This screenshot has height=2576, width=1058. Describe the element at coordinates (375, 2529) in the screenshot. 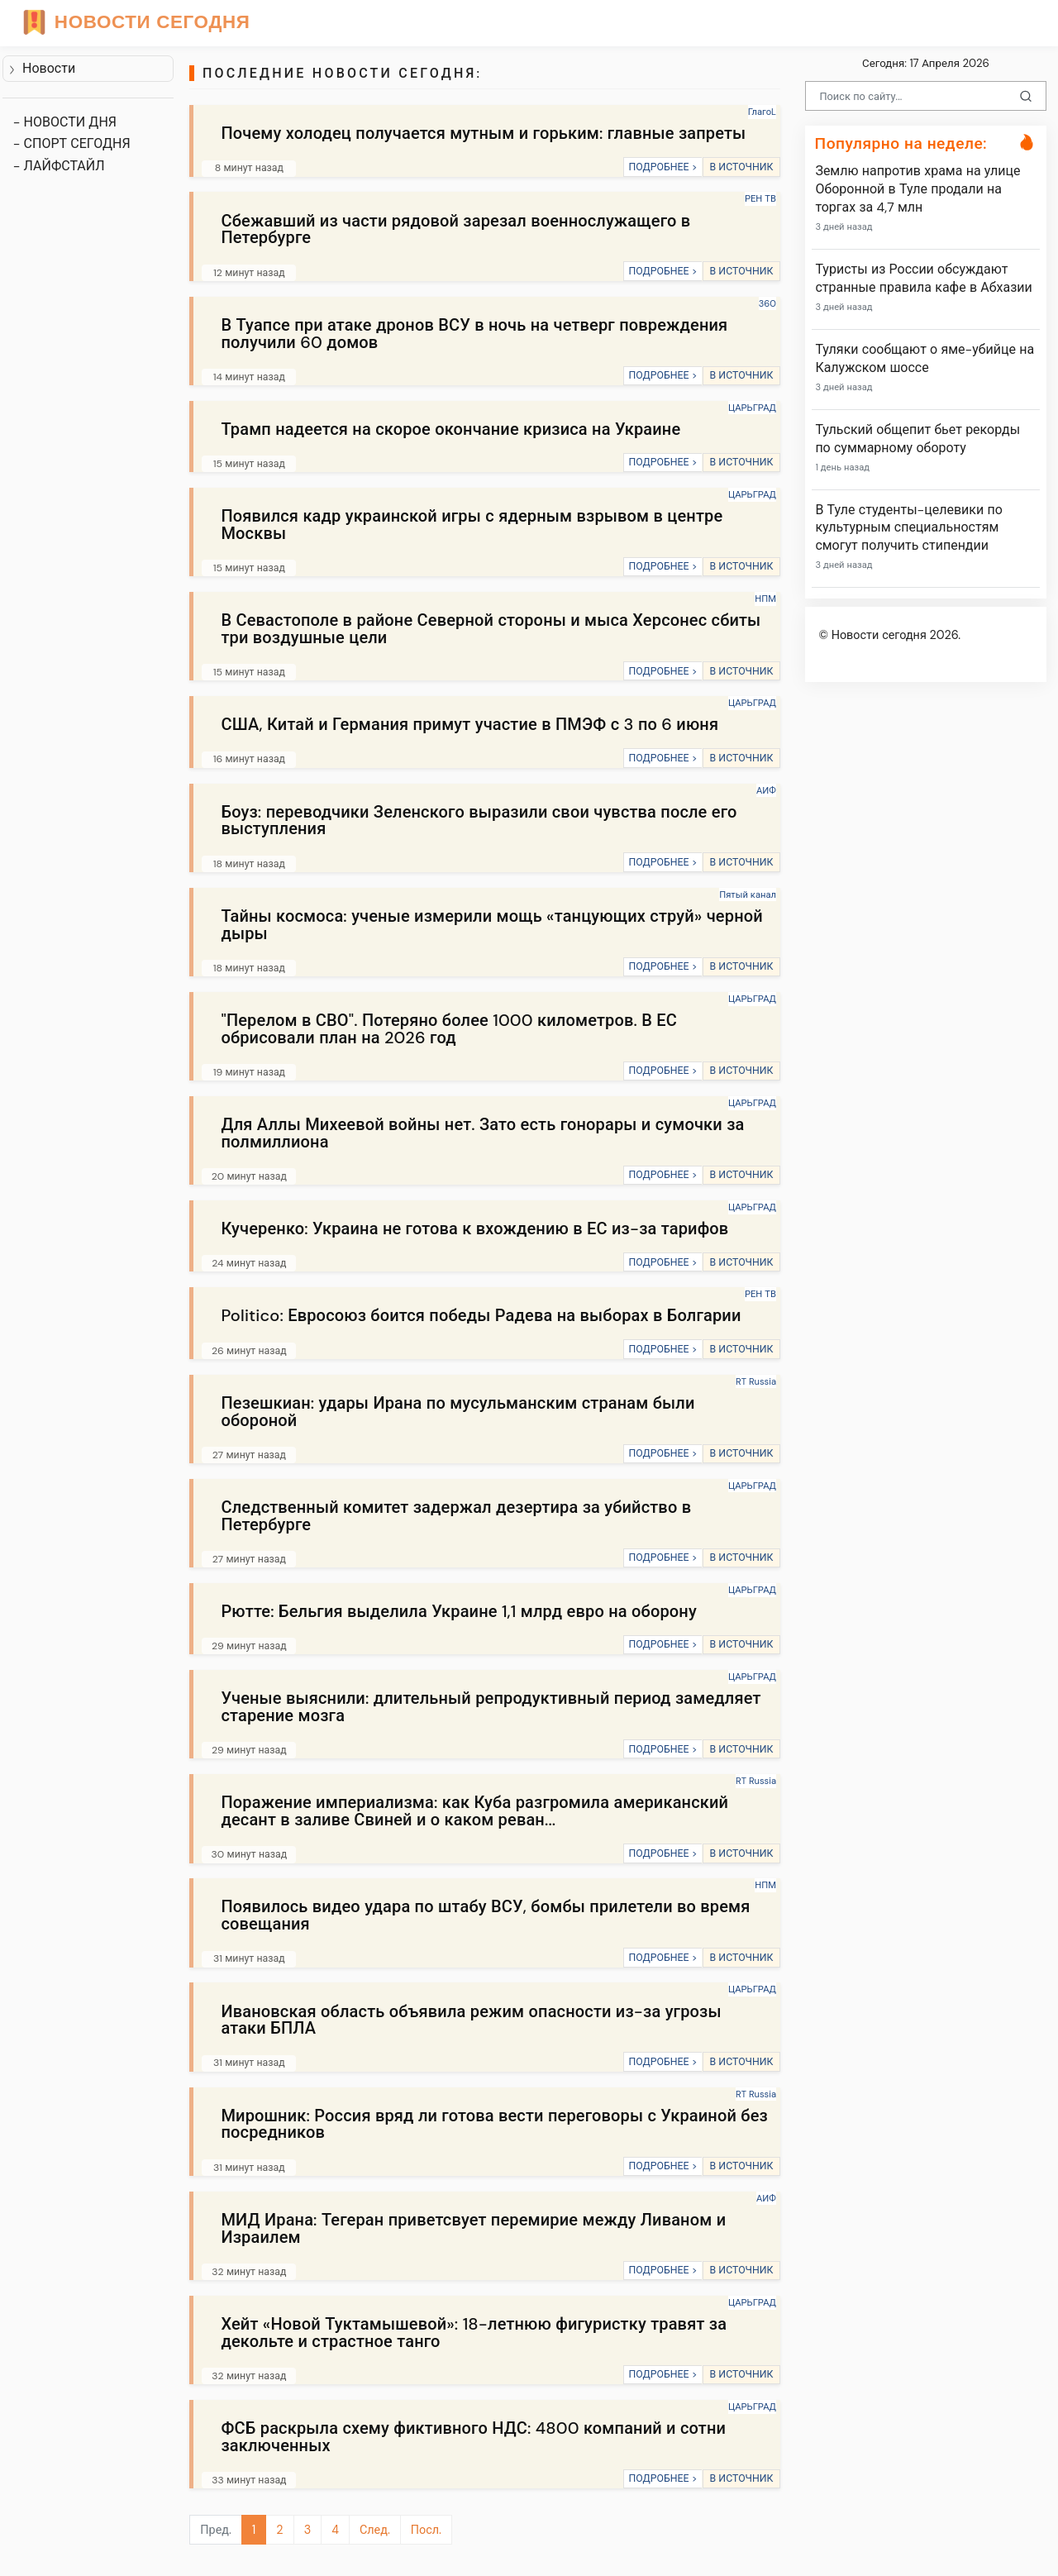

I see `След.` at that location.